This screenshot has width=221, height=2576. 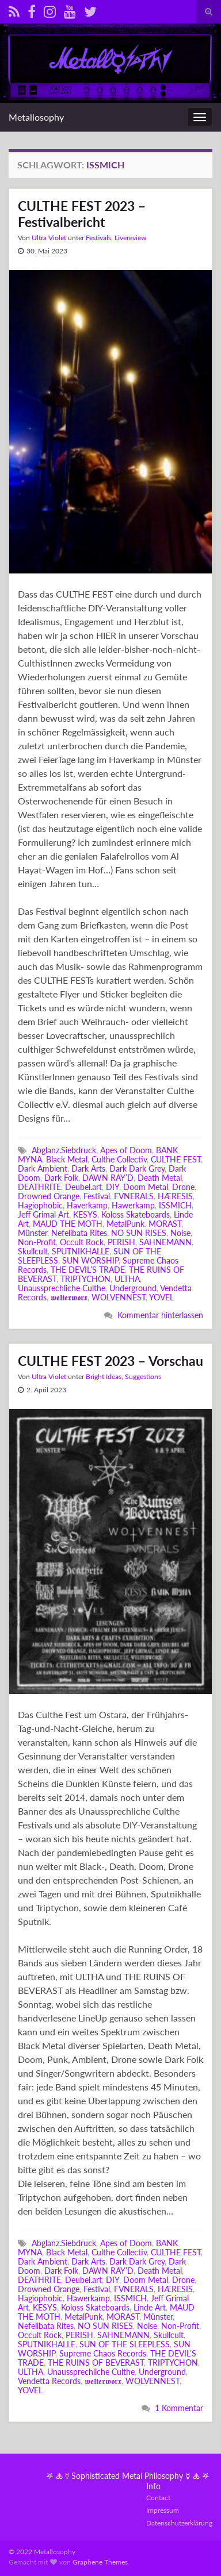 What do you see at coordinates (160, 1315) in the screenshot?
I see `Kommentar hinterlassen` at bounding box center [160, 1315].